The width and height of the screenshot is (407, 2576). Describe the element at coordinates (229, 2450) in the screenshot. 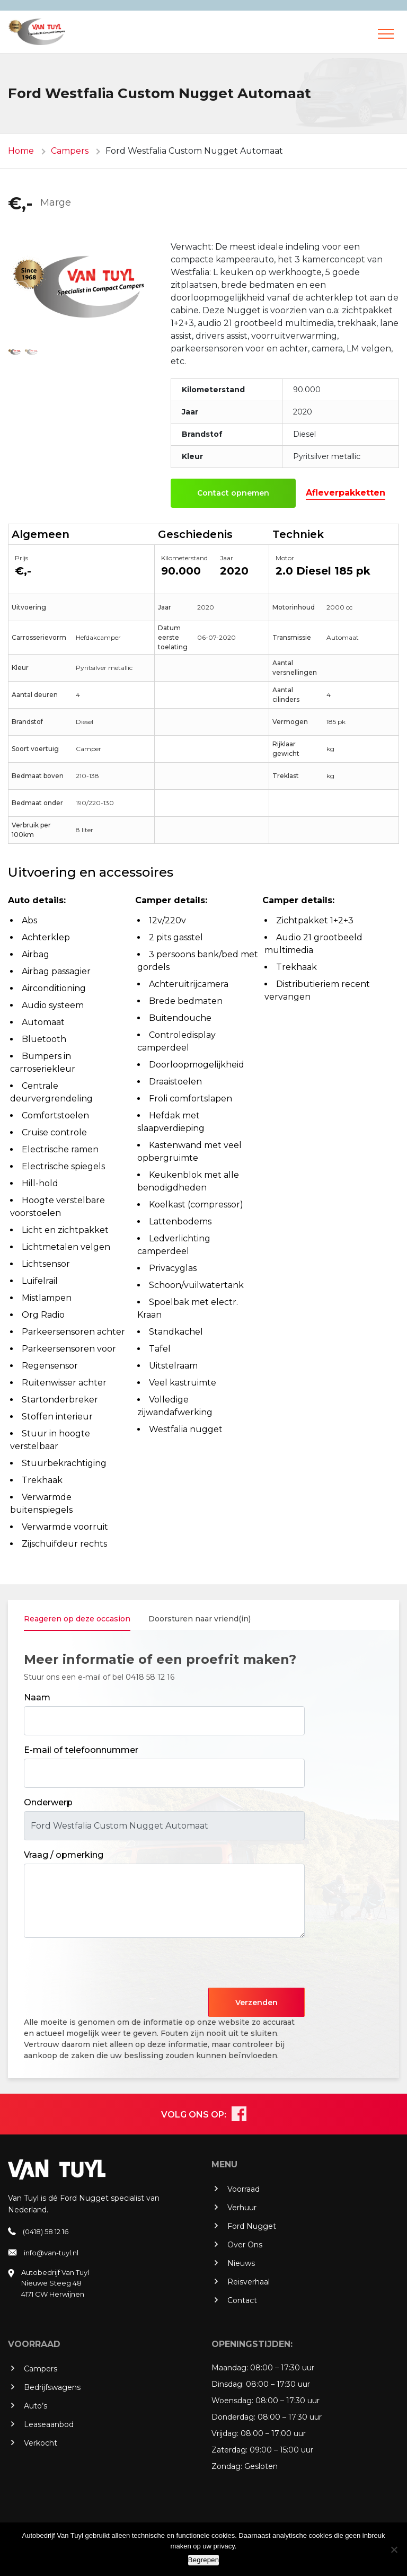

I see `Zaterdag:` at that location.